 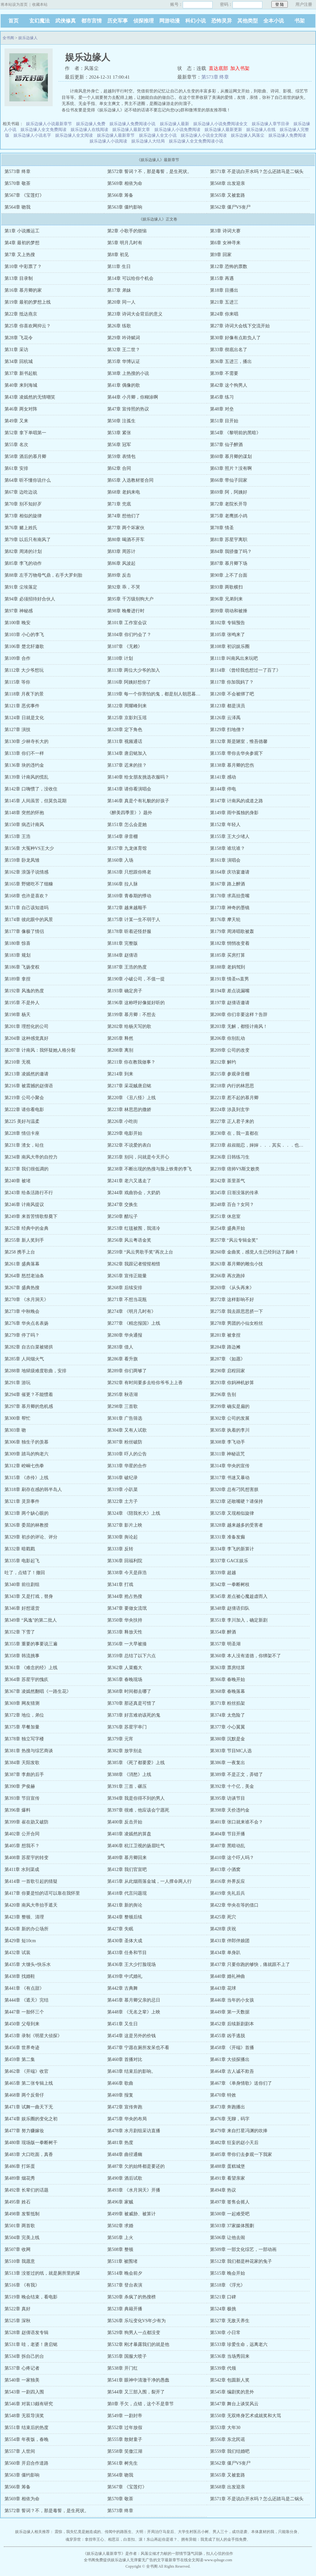 What do you see at coordinates (124, 2154) in the screenshot?
I see `第484章 曲径通幽` at bounding box center [124, 2154].